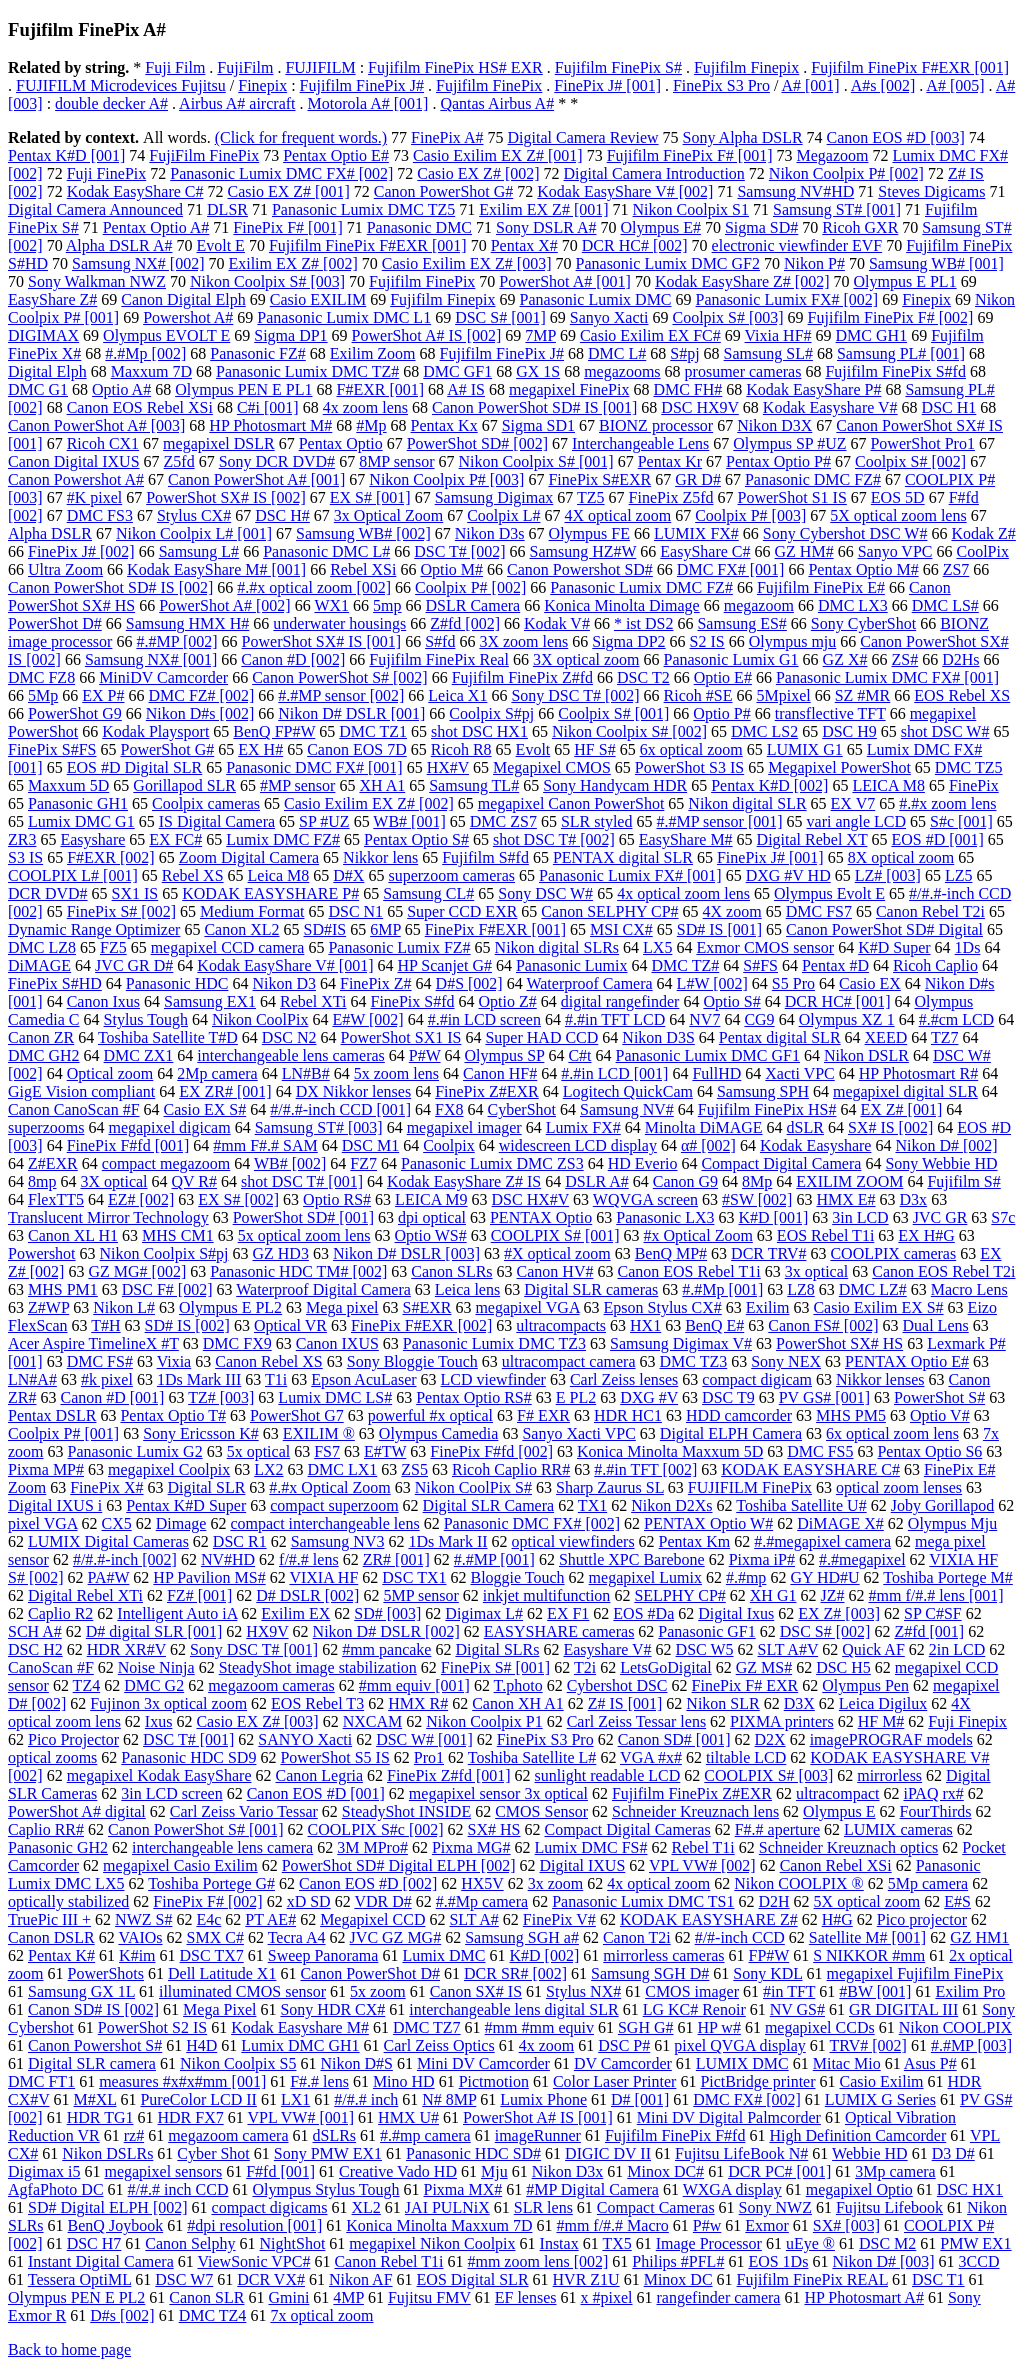 This screenshot has width=1024, height=2375. What do you see at coordinates (962, 695) in the screenshot?
I see `EOS Rebel XS` at bounding box center [962, 695].